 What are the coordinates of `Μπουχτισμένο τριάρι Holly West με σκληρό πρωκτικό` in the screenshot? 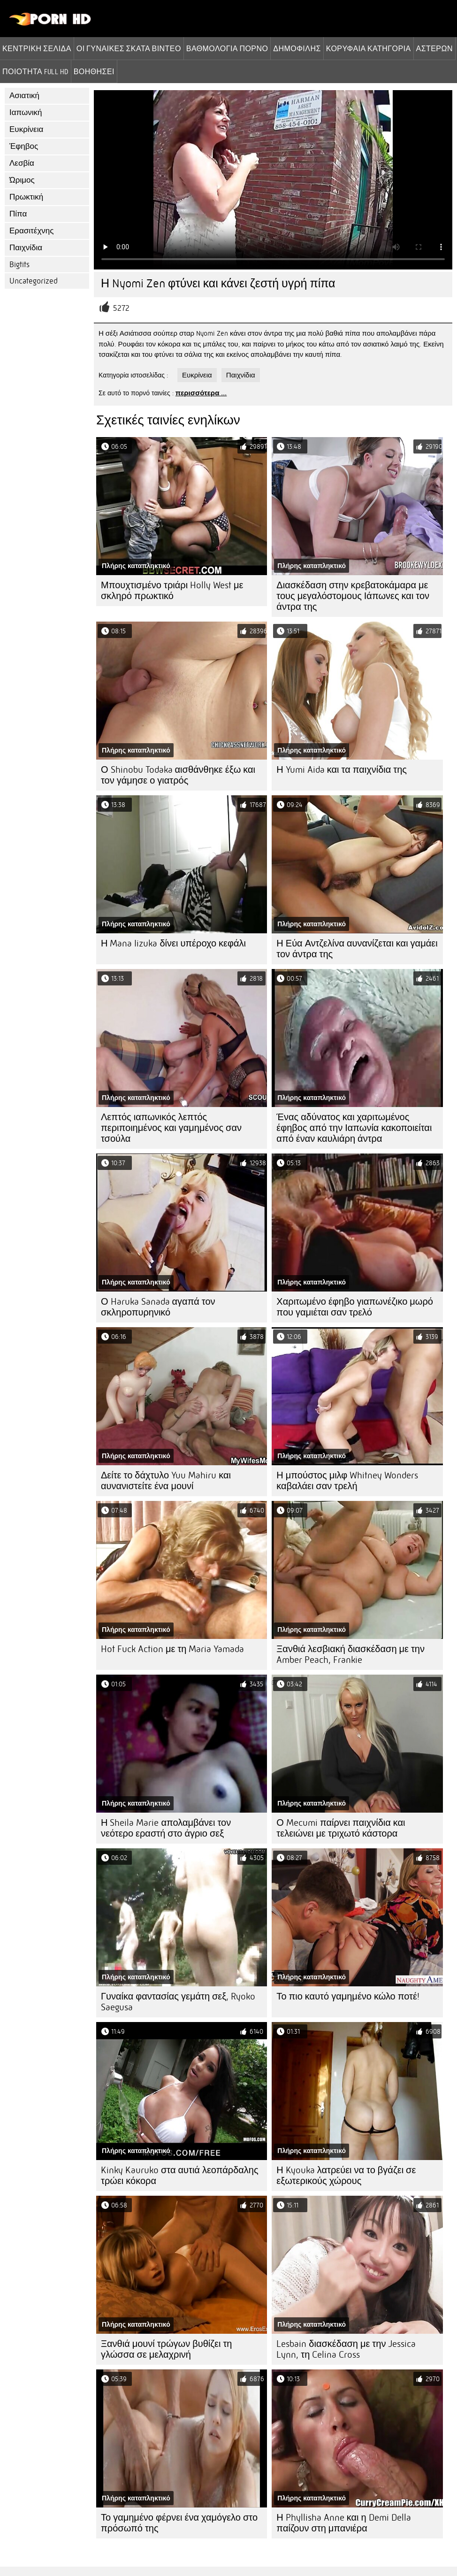 It's located at (172, 590).